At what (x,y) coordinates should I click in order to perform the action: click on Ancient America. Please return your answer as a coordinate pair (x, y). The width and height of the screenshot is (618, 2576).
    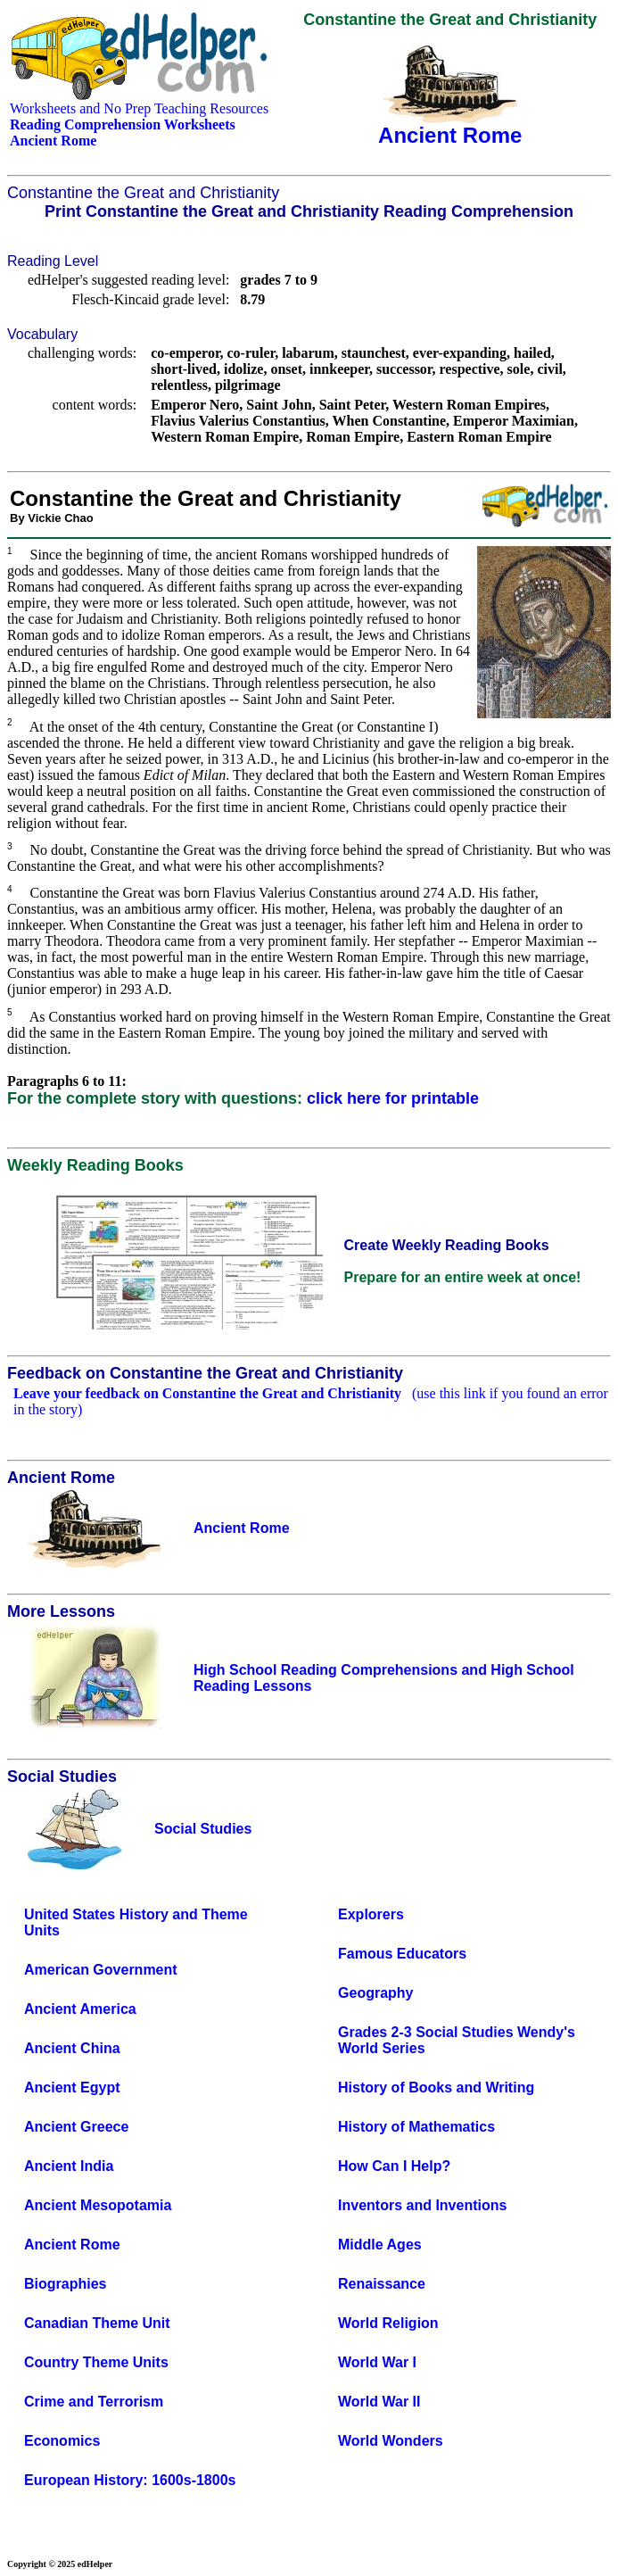
    Looking at the image, I should click on (80, 2009).